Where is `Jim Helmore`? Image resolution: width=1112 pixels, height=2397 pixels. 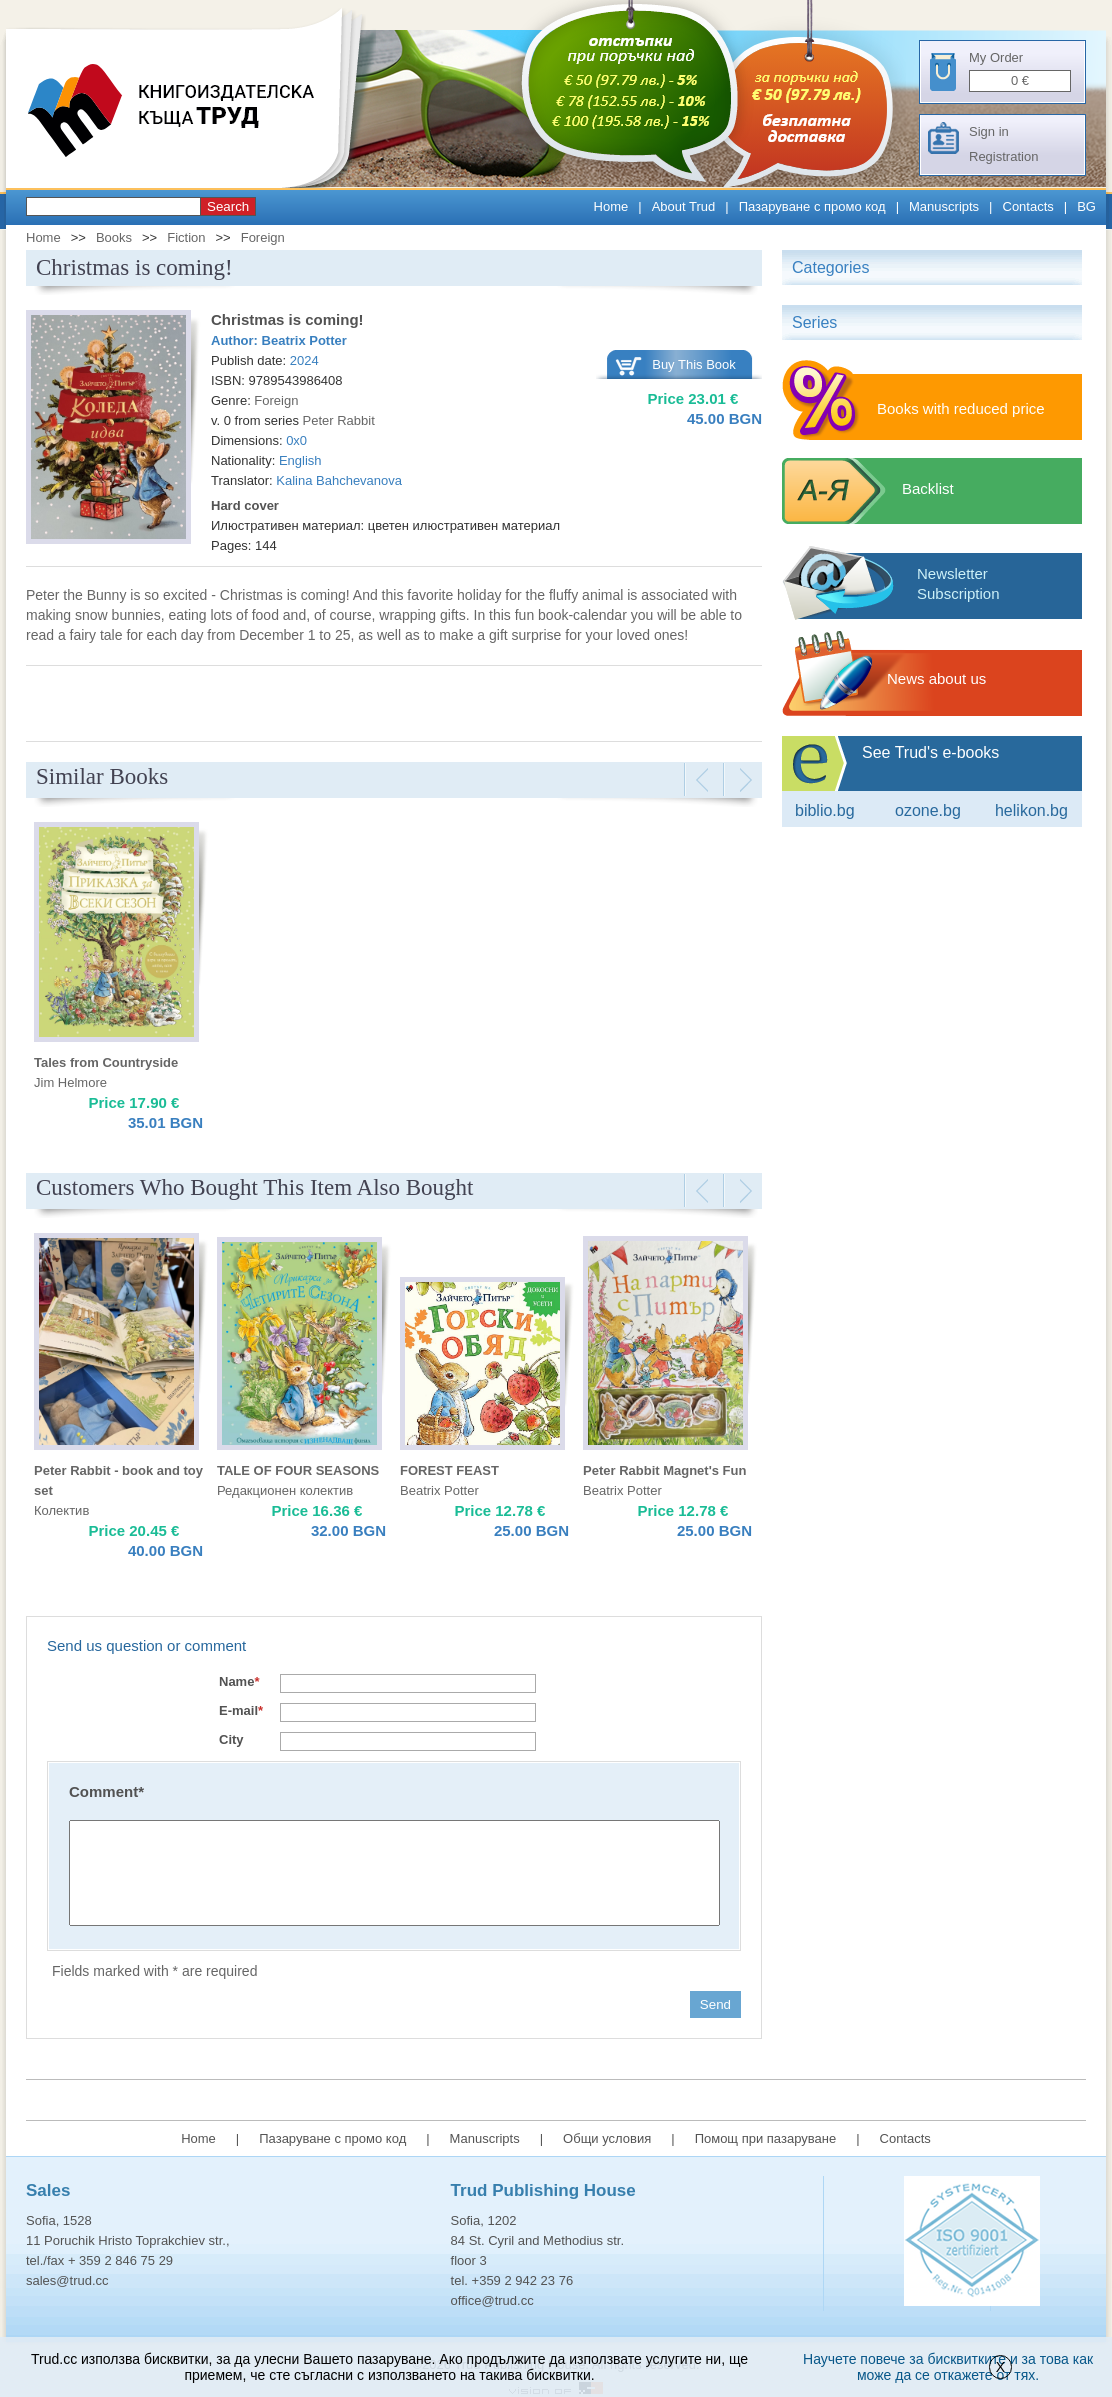 Jim Helmore is located at coordinates (70, 1082).